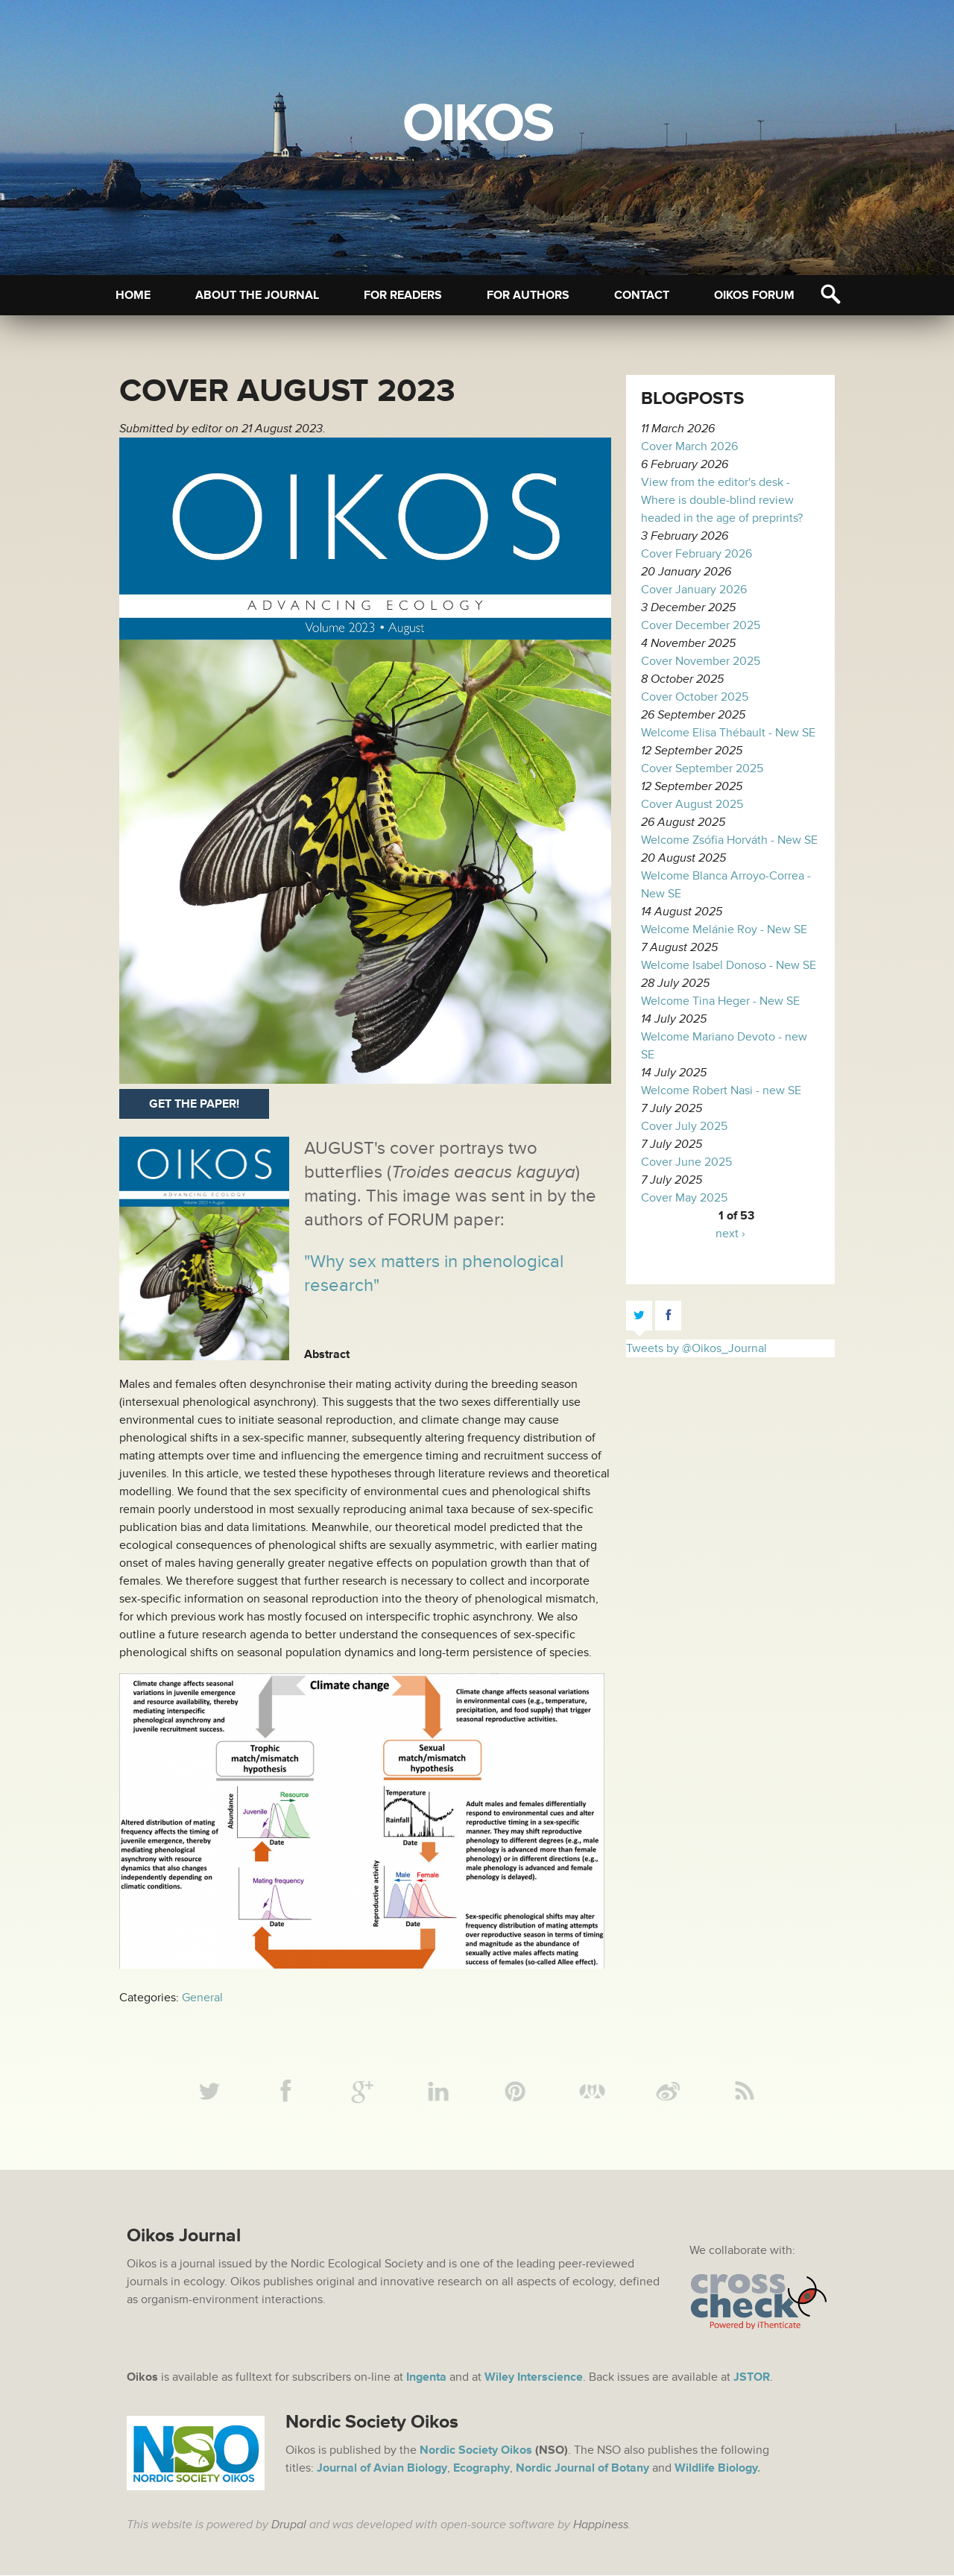 The width and height of the screenshot is (954, 2576). I want to click on Wiley Interscience, so click(533, 2377).